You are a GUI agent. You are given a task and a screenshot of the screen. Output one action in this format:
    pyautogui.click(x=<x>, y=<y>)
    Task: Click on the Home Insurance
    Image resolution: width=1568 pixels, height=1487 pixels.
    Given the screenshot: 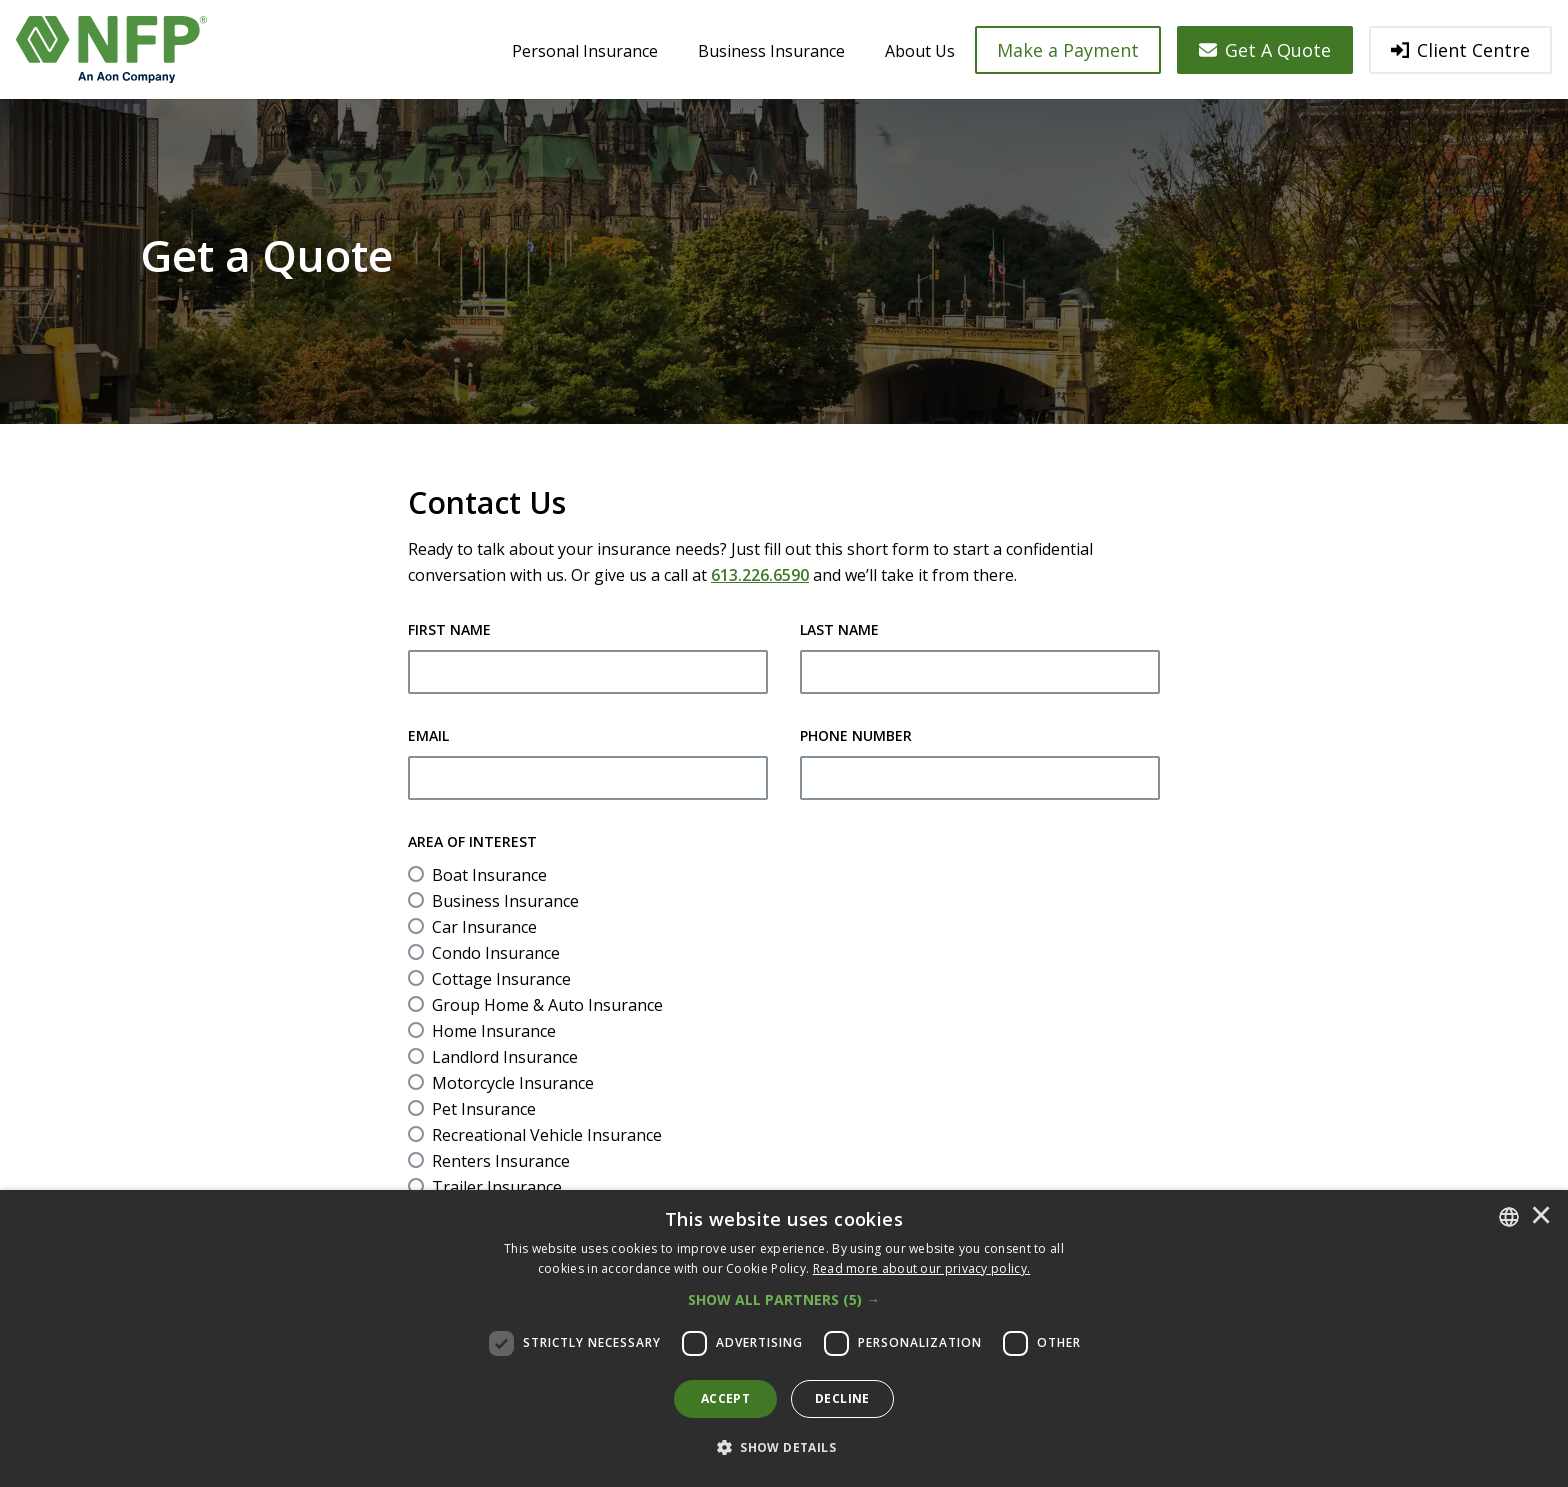 What is the action you would take?
    pyautogui.click(x=494, y=1031)
    